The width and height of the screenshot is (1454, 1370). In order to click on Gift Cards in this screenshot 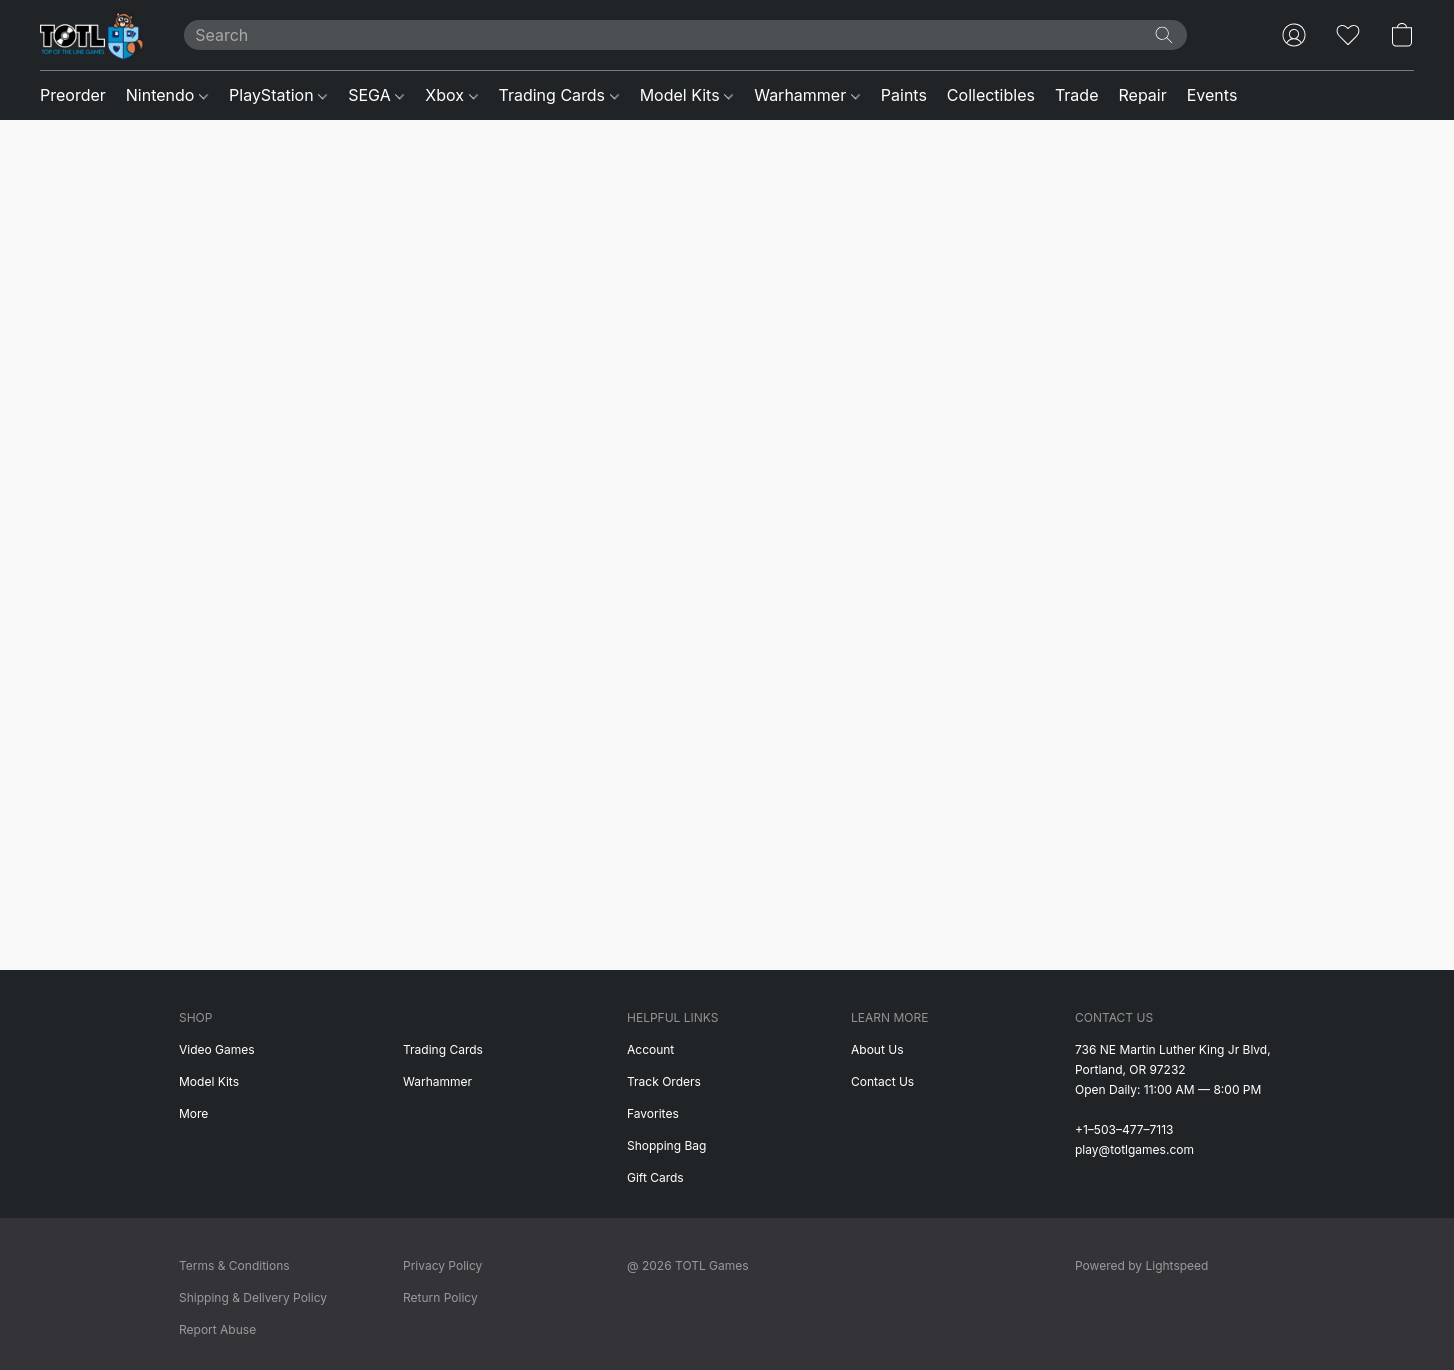, I will do `click(655, 1177)`.